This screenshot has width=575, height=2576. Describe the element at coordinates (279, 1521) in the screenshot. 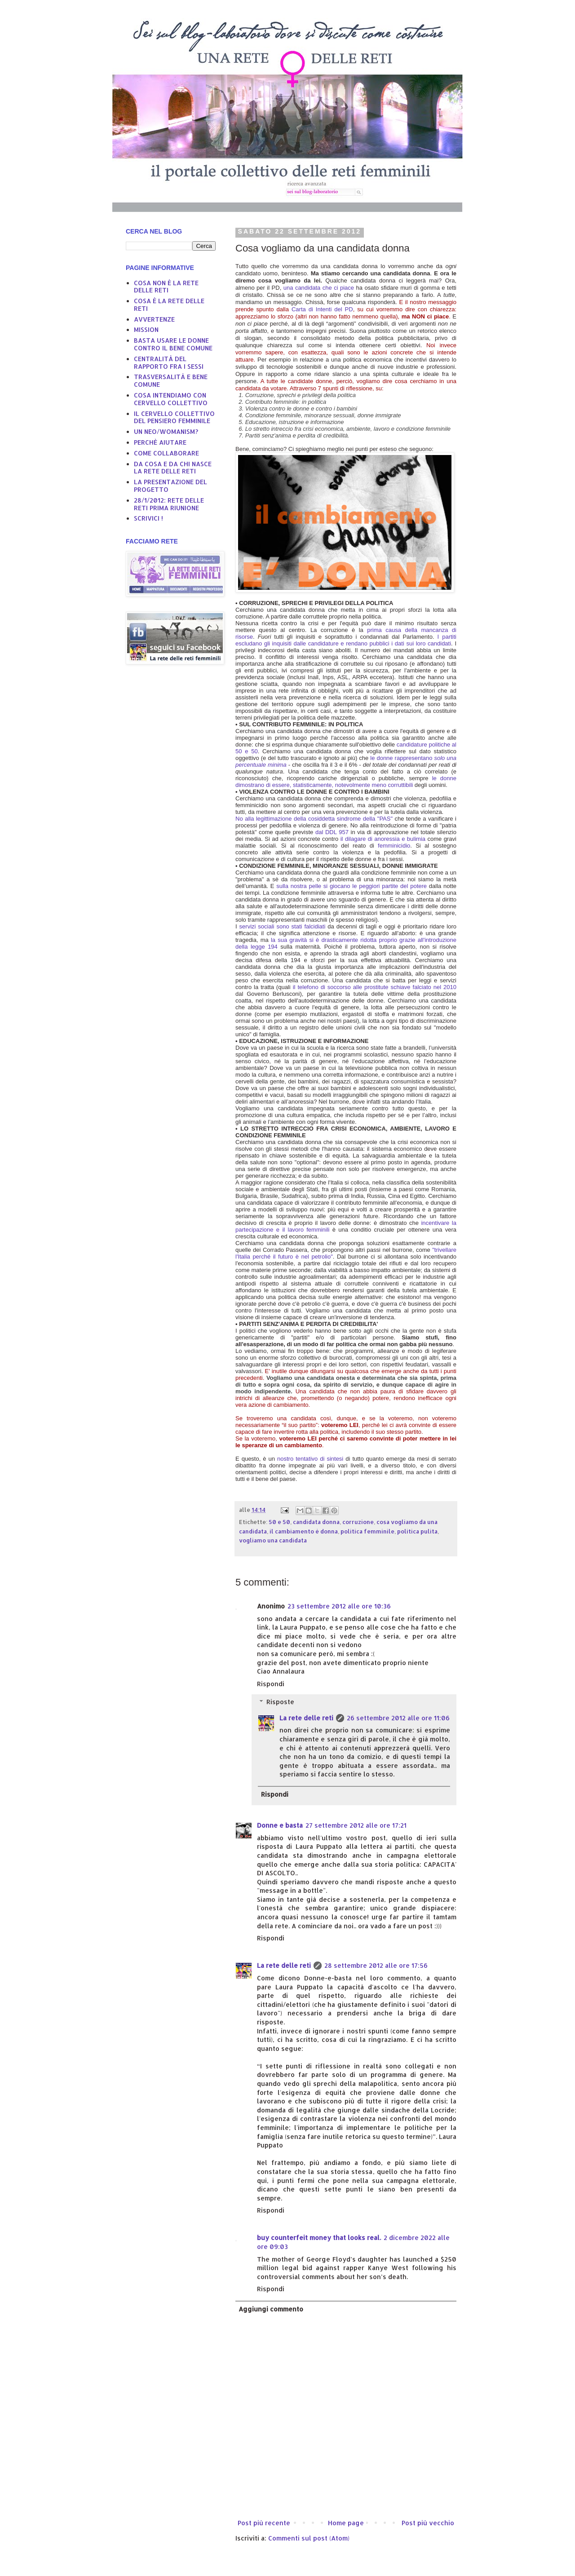

I see `50 e 50` at that location.